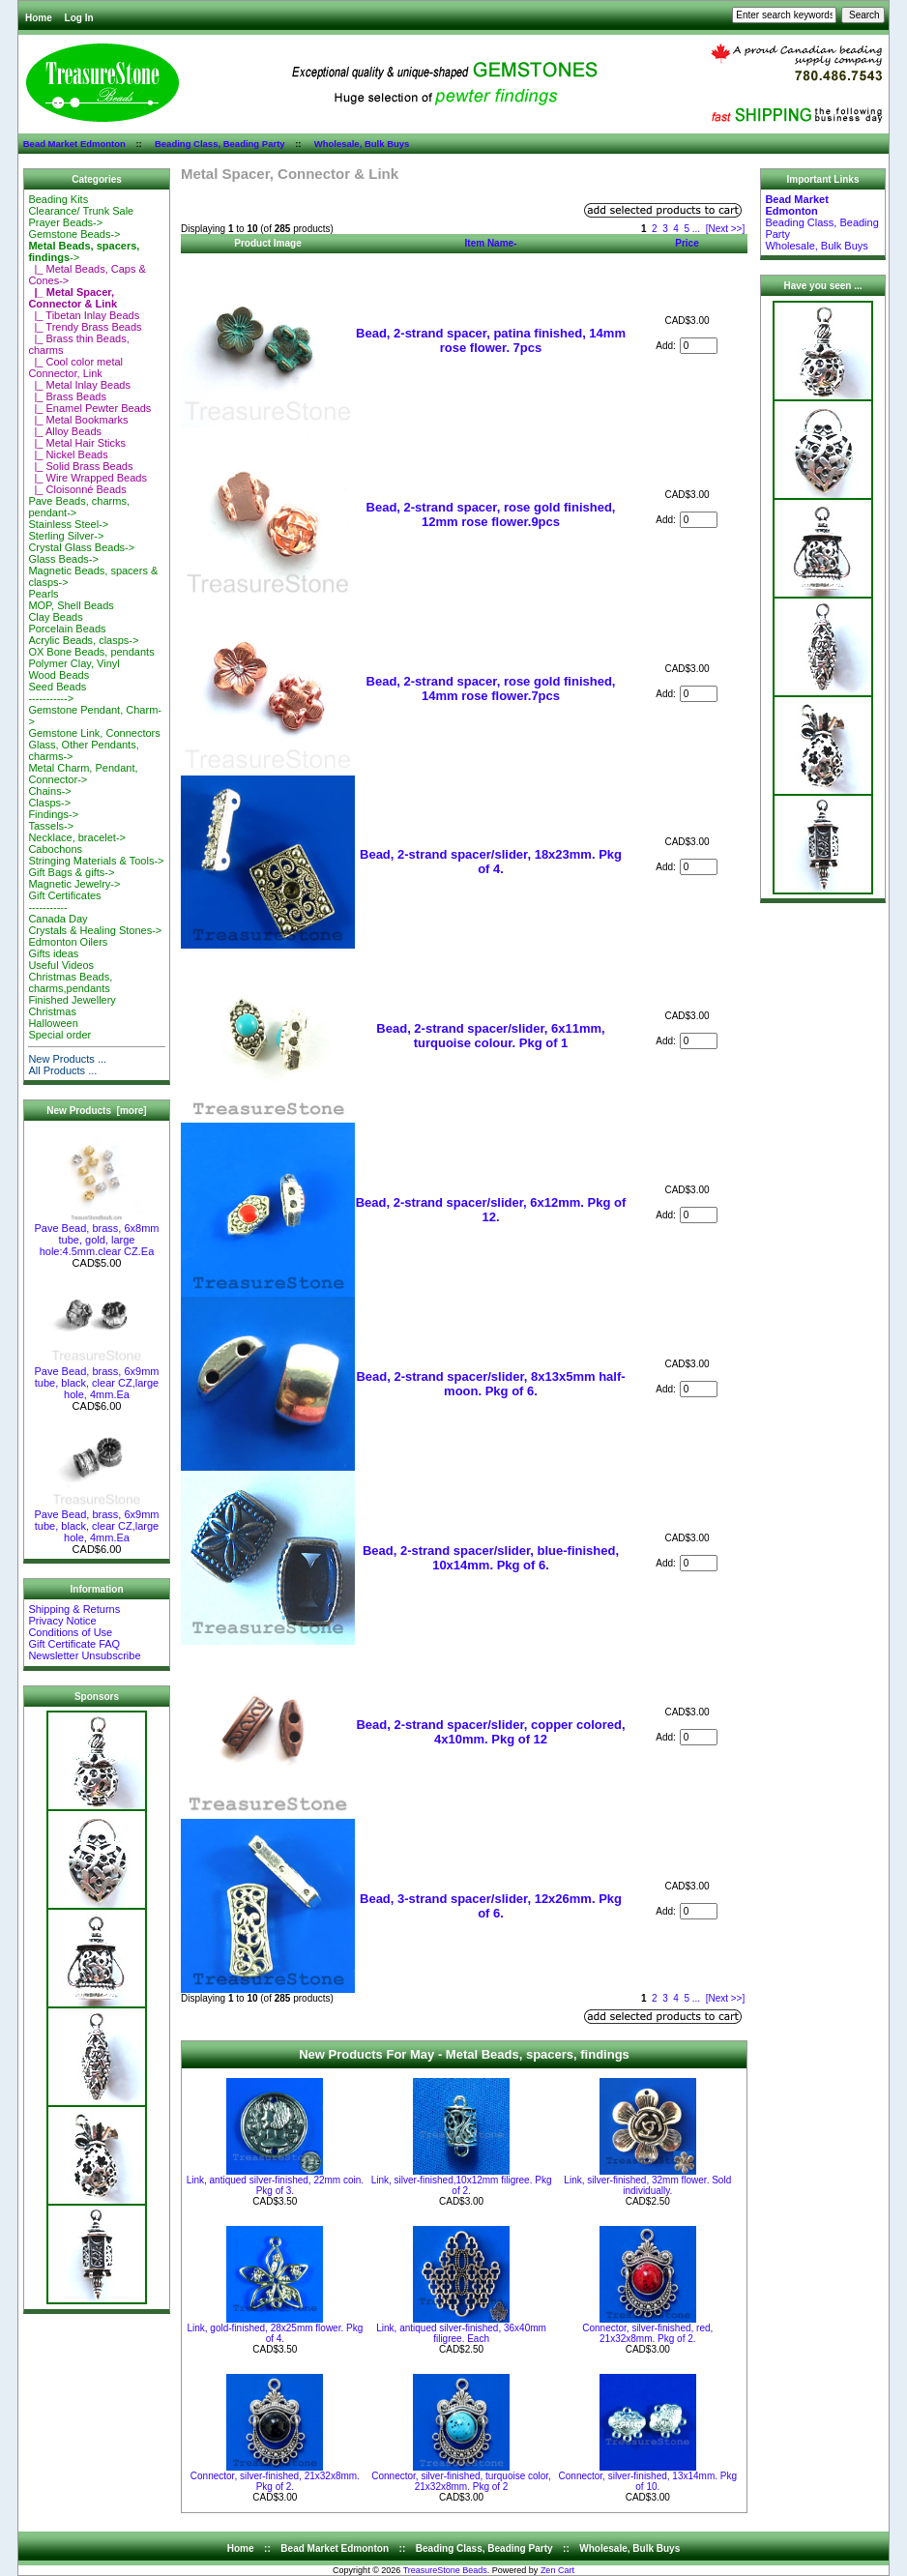 Image resolution: width=907 pixels, height=2576 pixels. What do you see at coordinates (491, 688) in the screenshot?
I see `Bead, 2-strand spacer, rose gold finished, 14mm rose flower.7pcs` at bounding box center [491, 688].